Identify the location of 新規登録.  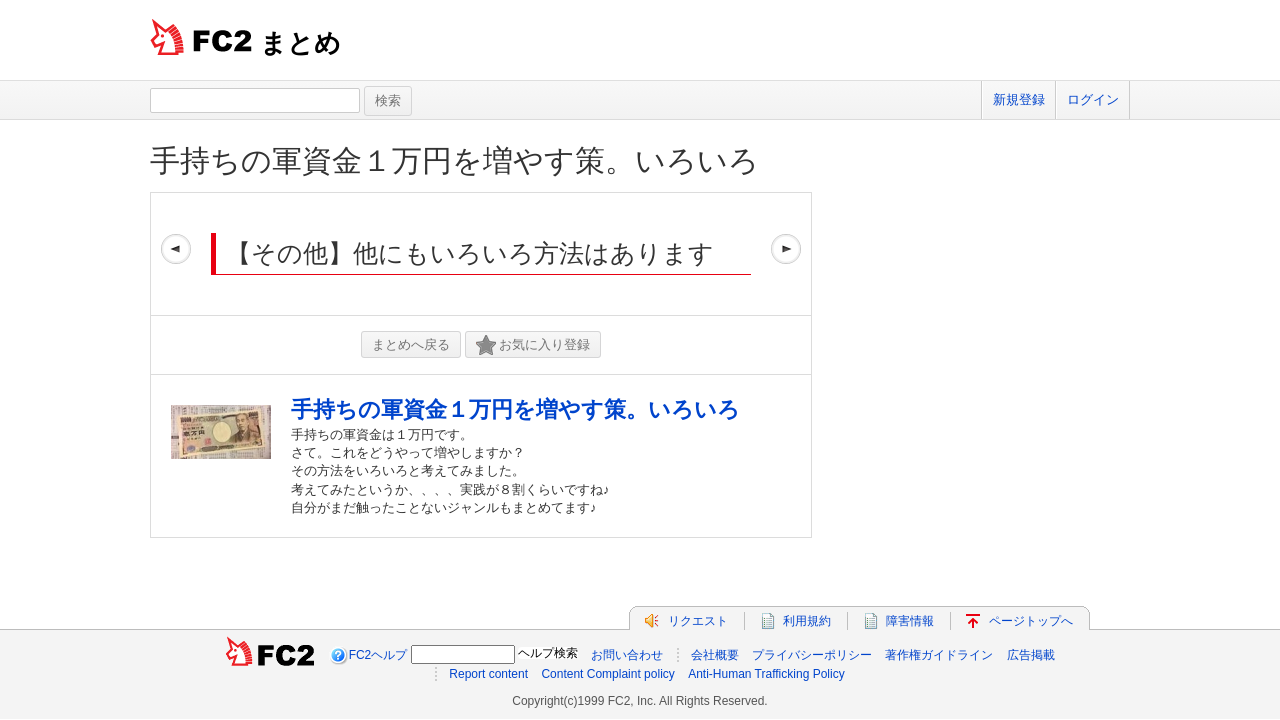
(1019, 99).